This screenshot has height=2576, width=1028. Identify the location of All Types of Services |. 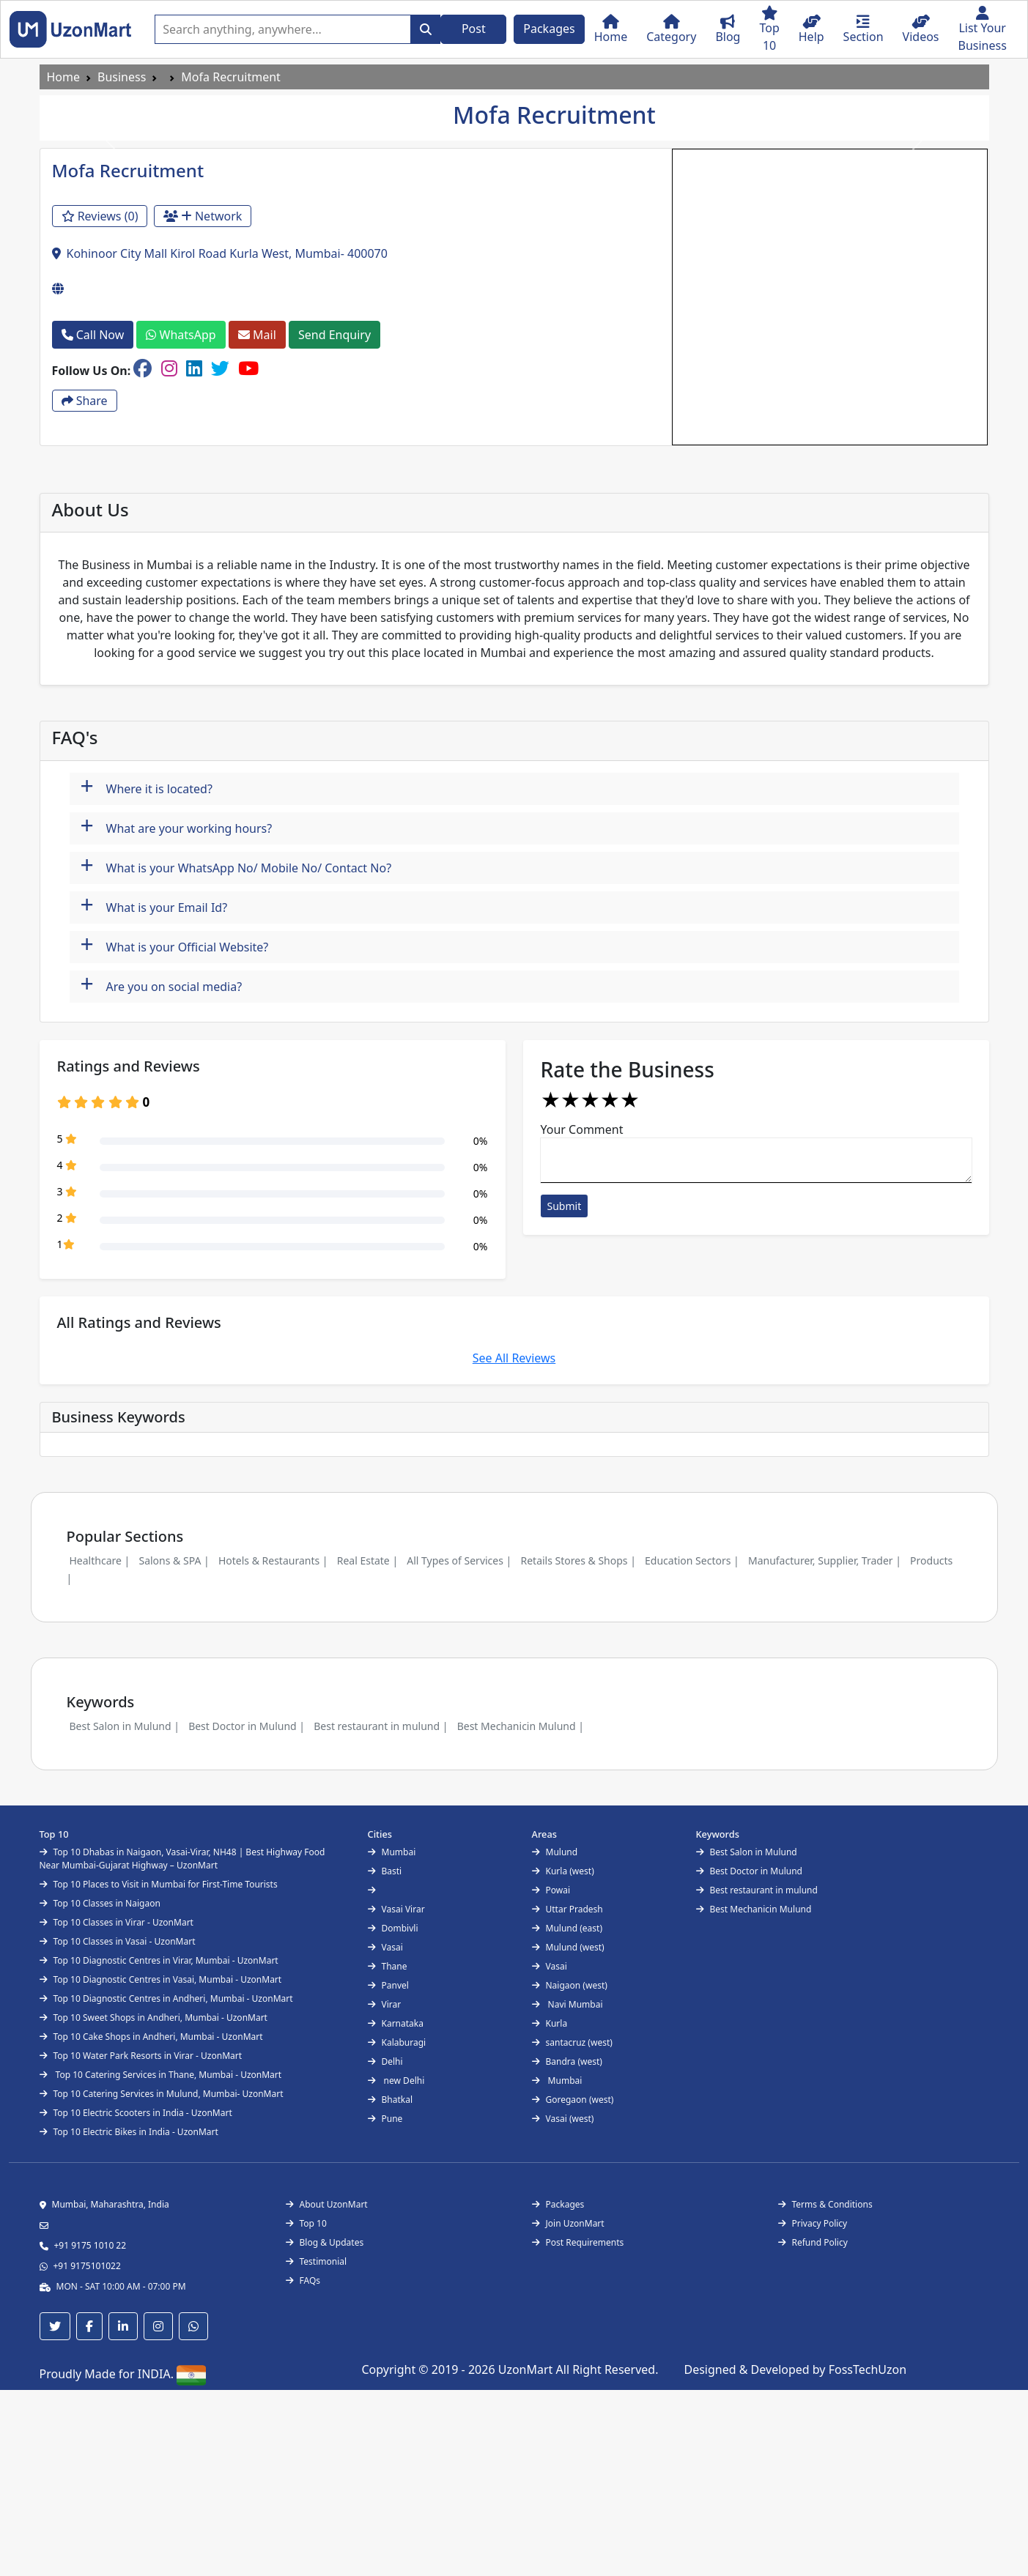
(459, 1560).